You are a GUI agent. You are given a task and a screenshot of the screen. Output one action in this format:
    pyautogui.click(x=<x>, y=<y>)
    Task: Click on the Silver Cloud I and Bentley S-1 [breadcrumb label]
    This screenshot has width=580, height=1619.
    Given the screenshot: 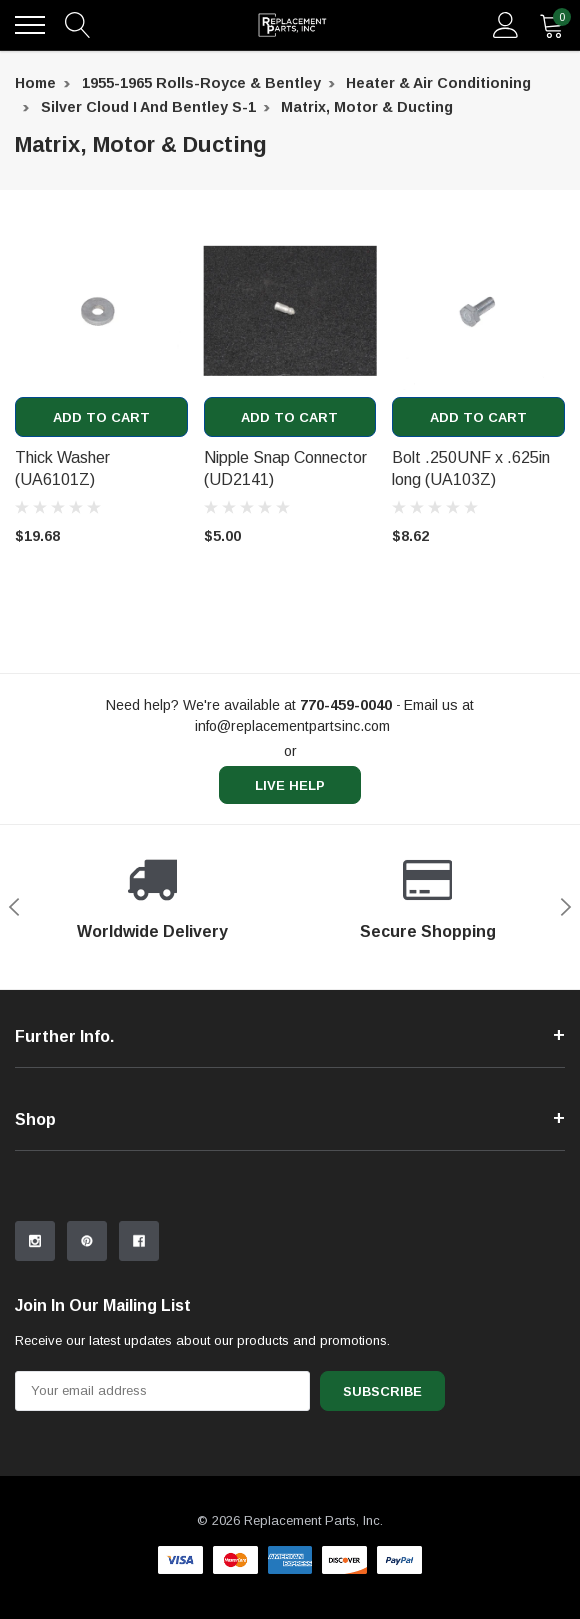 What is the action you would take?
    pyautogui.click(x=148, y=107)
    